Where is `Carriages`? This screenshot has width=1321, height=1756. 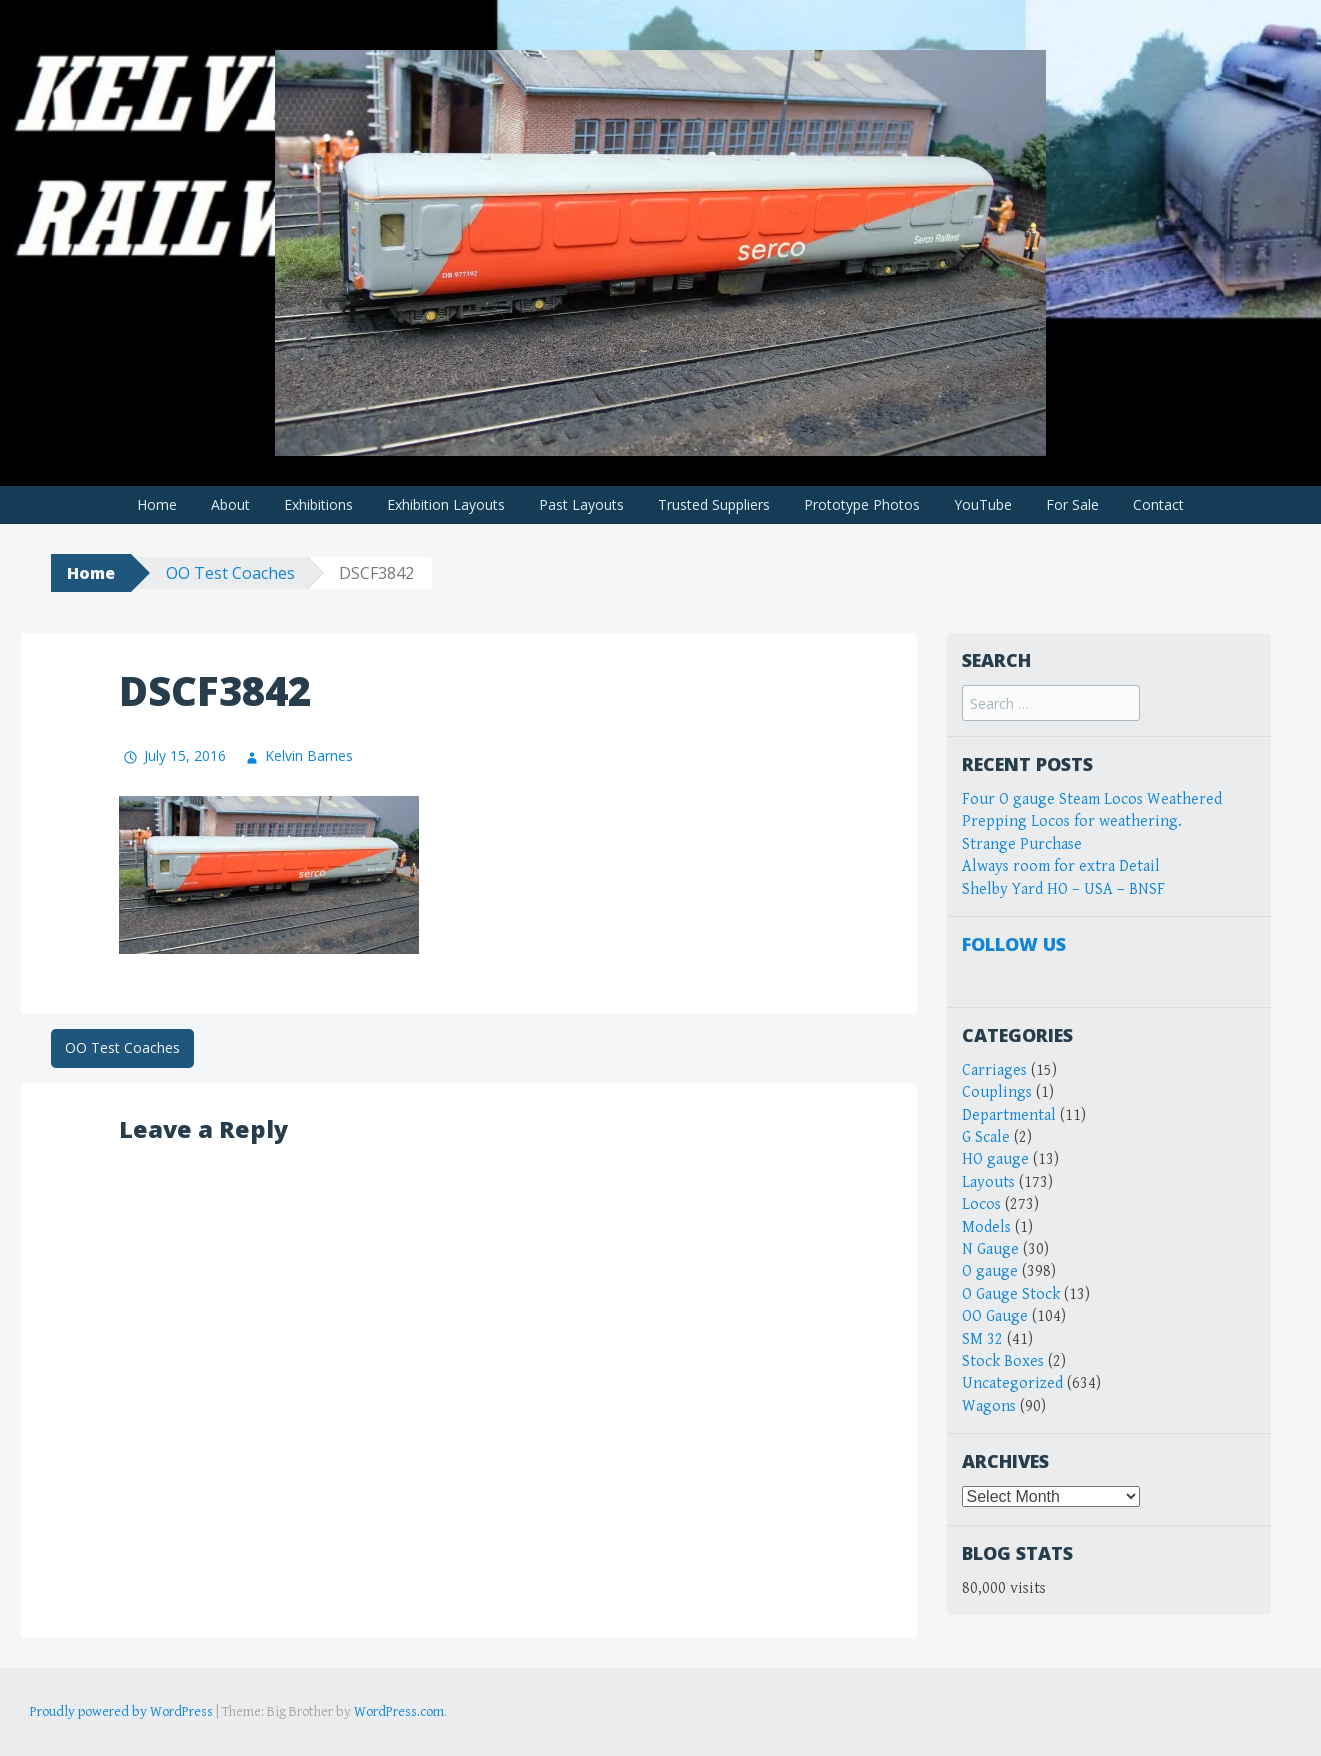 Carriages is located at coordinates (994, 1070).